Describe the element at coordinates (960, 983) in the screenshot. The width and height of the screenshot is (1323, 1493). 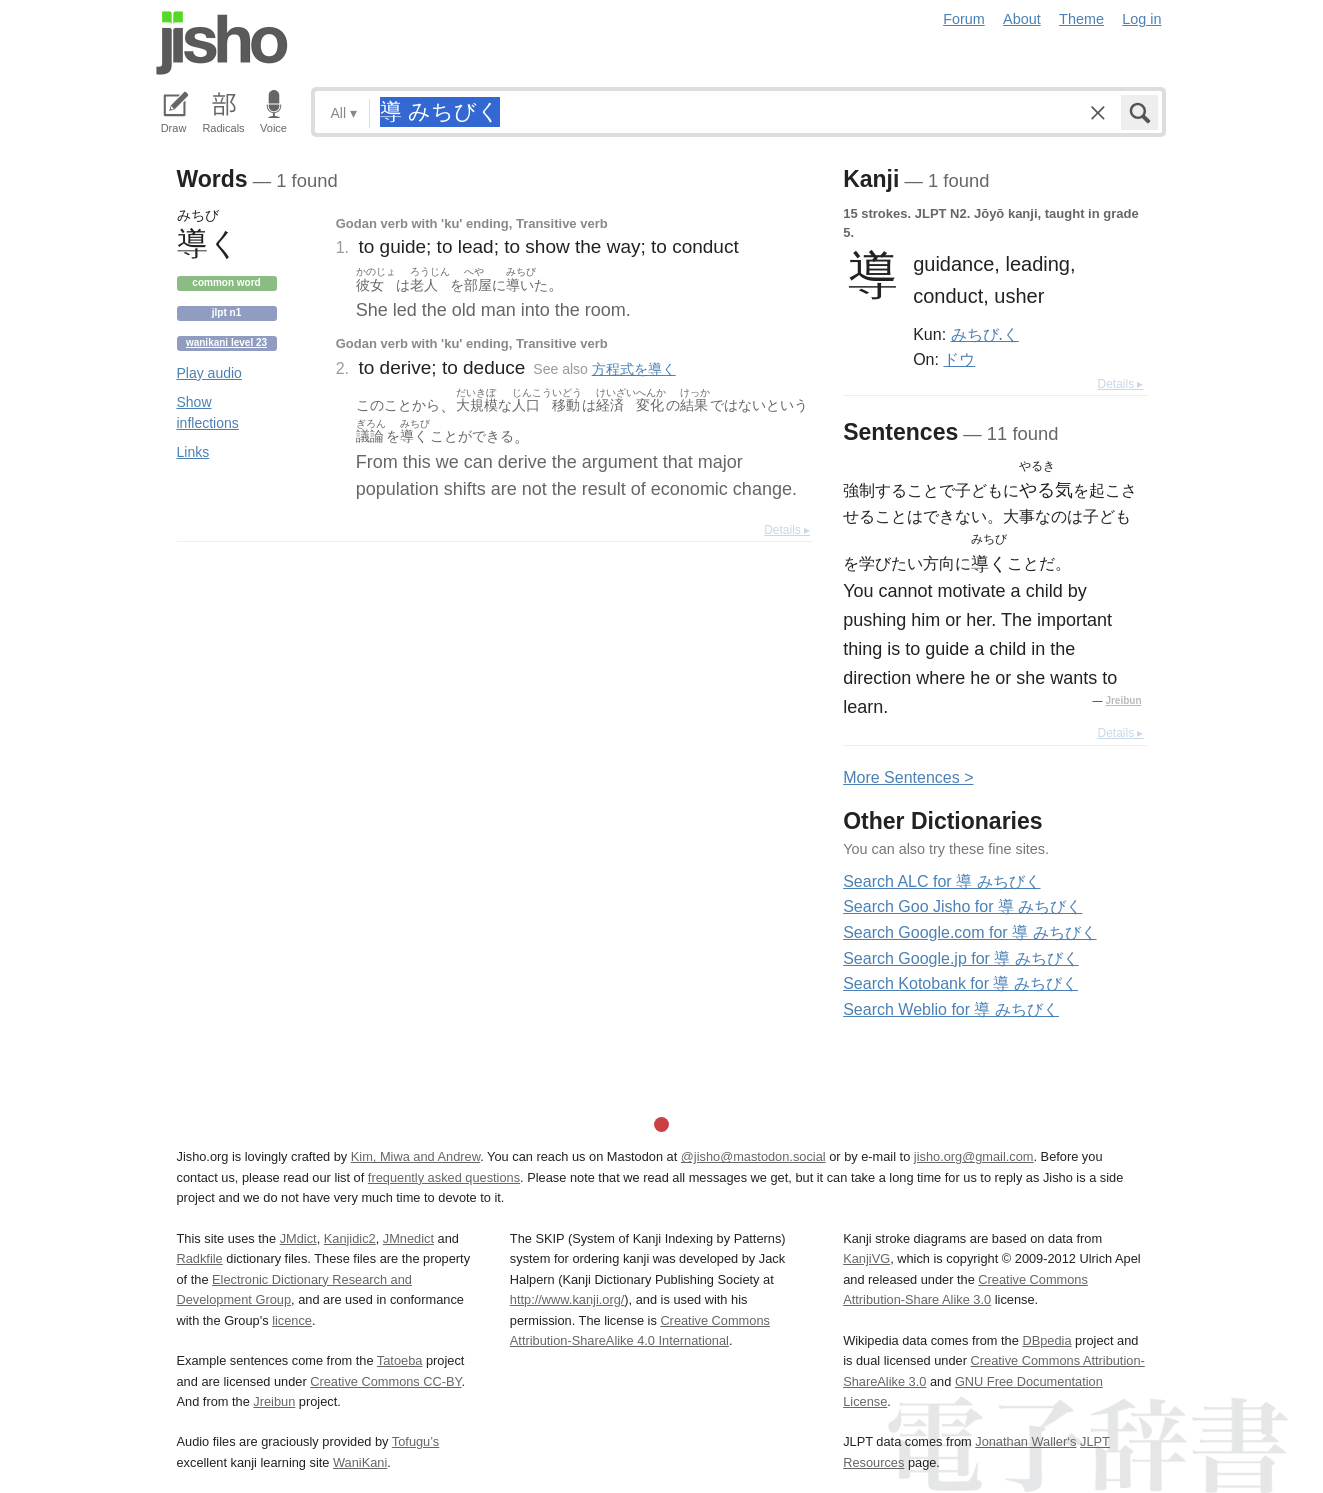
I see `Search Kotobank for 導 みちびく` at that location.